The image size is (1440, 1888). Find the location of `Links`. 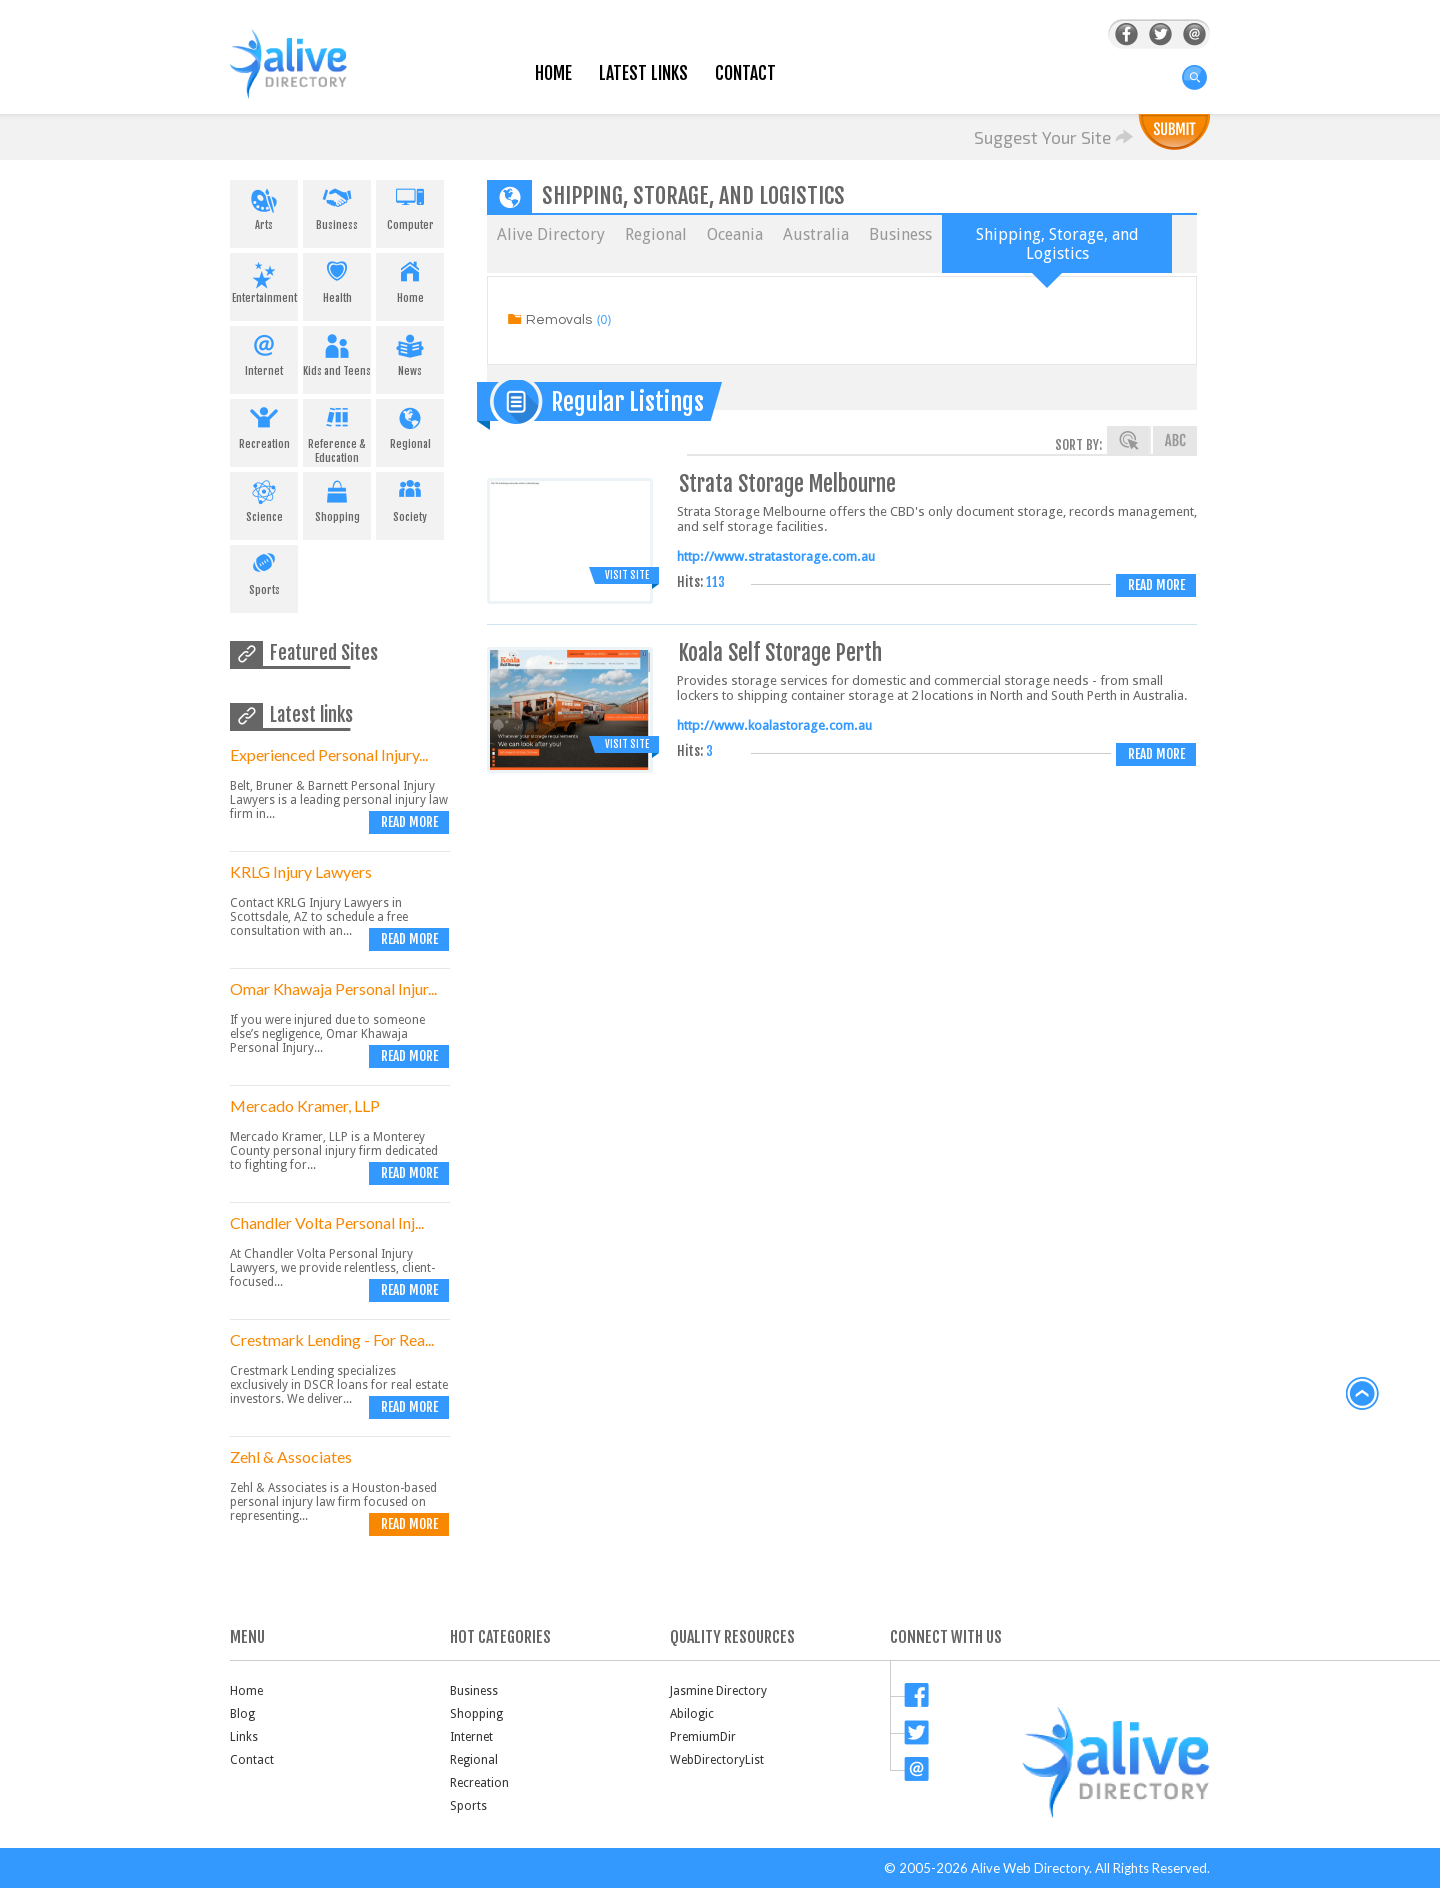

Links is located at coordinates (244, 1737).